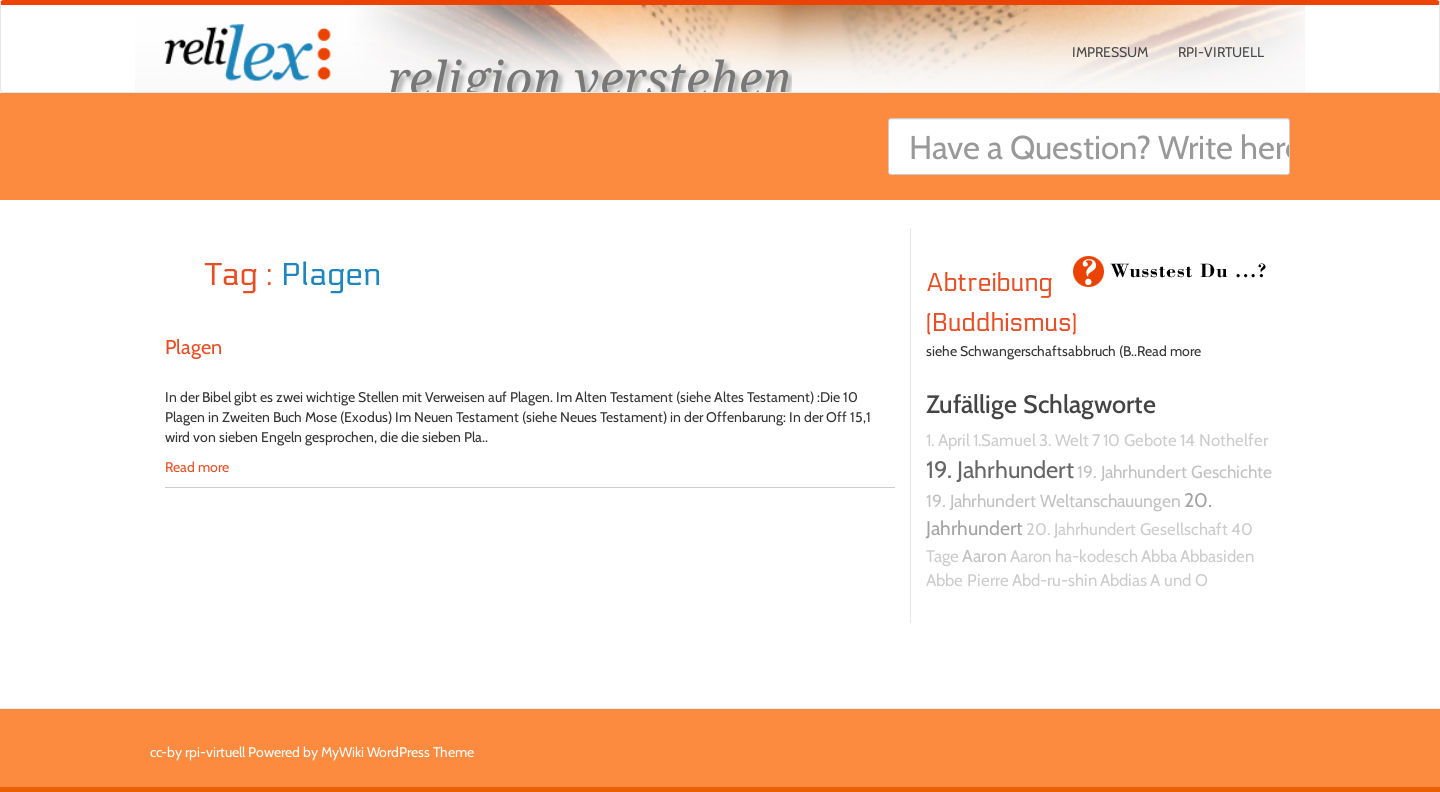 This screenshot has height=792, width=1440. What do you see at coordinates (967, 580) in the screenshot?
I see `Abbe Pierre` at bounding box center [967, 580].